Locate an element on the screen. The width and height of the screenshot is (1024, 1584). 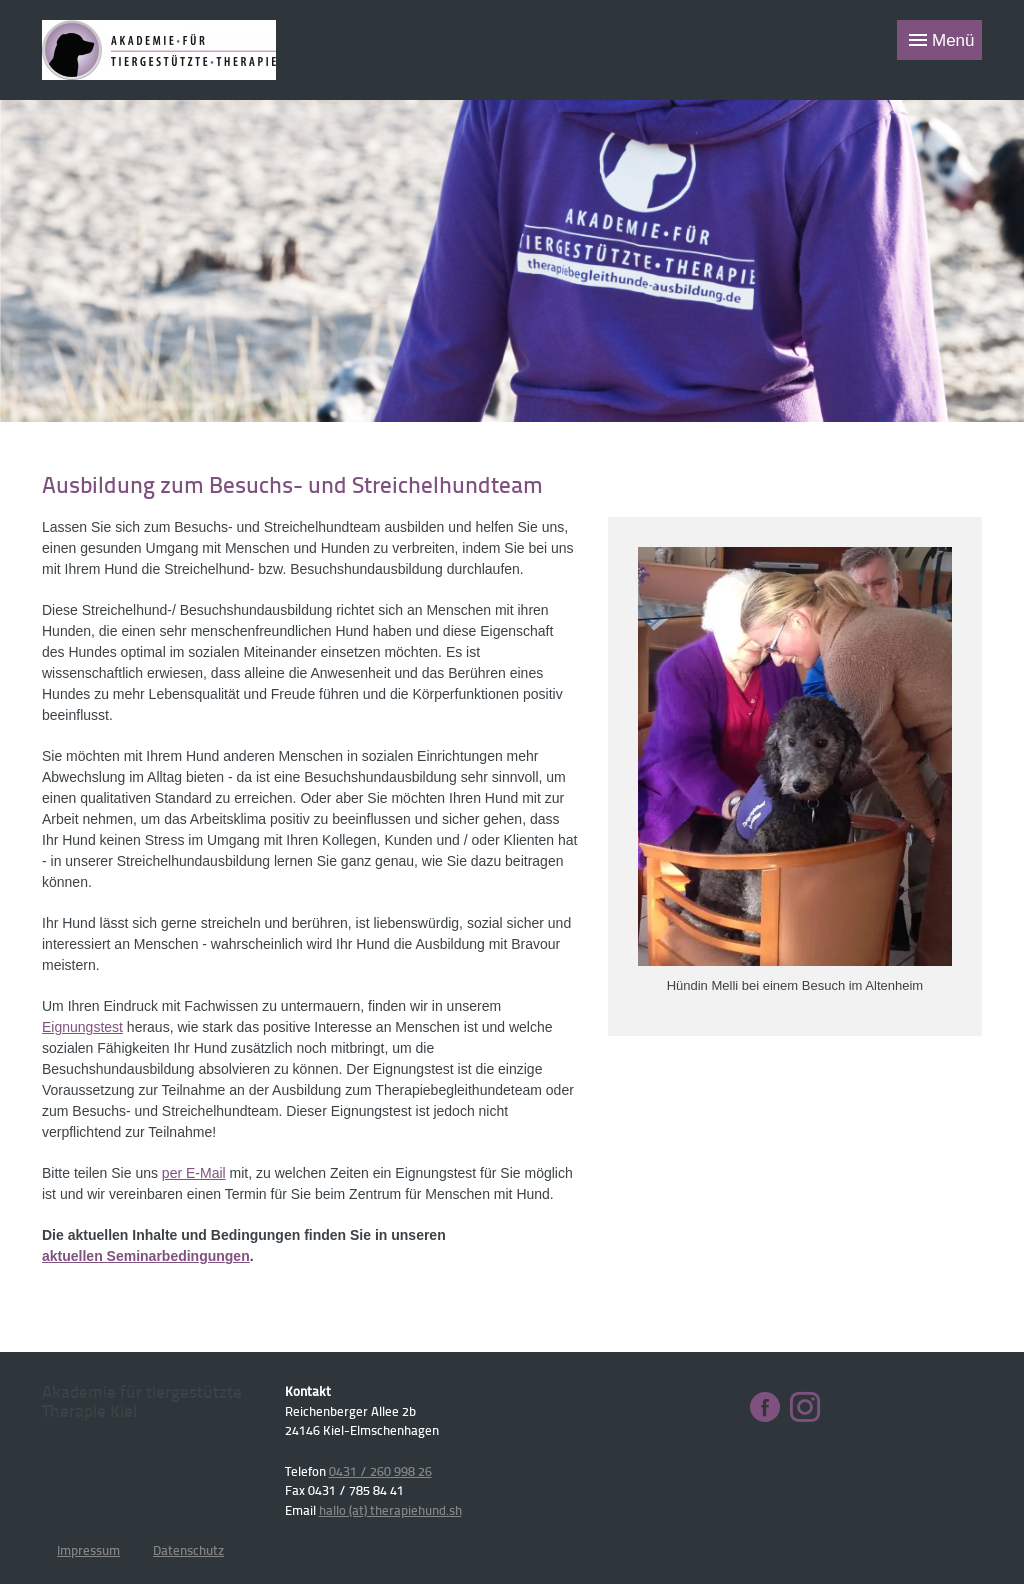
per E-Mail is located at coordinates (194, 1173).